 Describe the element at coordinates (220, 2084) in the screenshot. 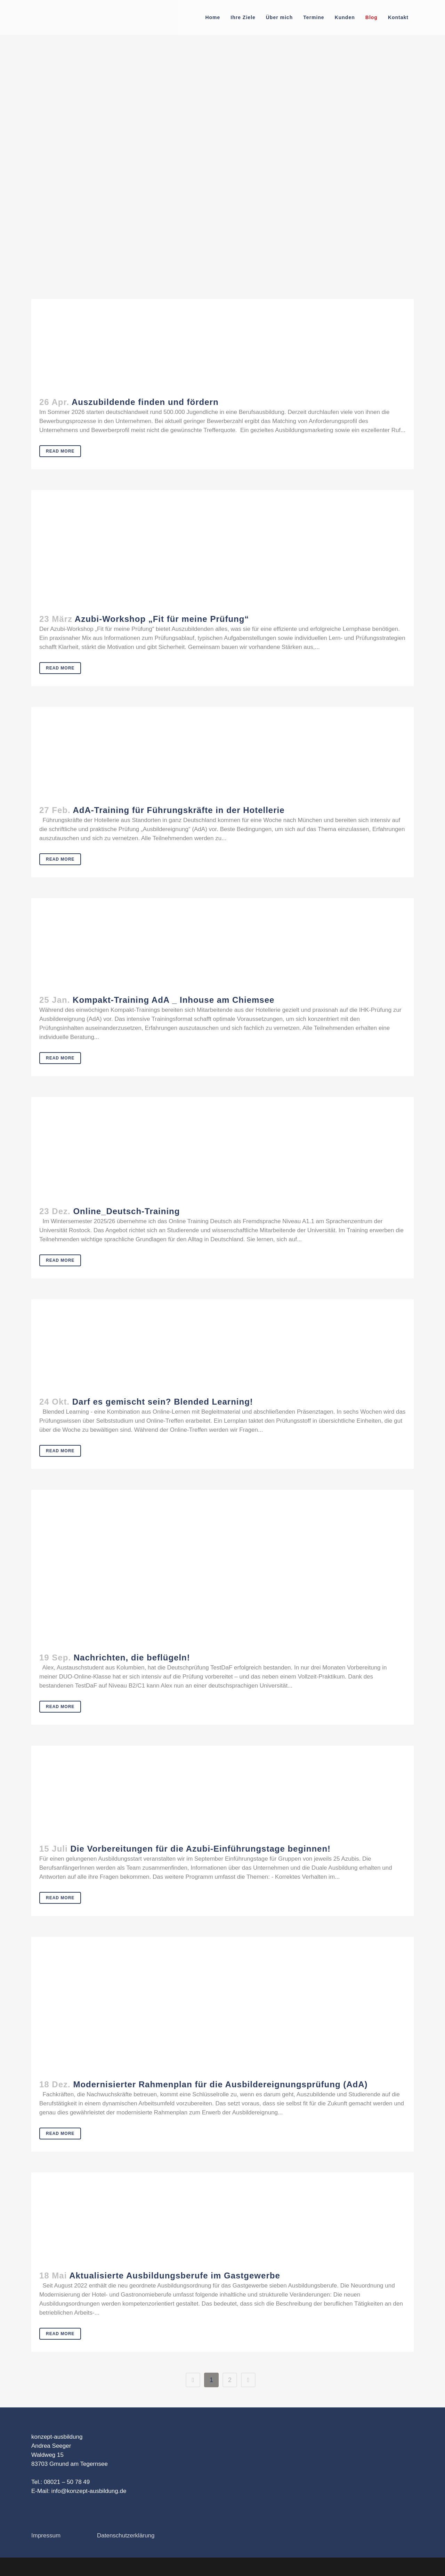

I see `Modernisierter Rahmenplan für die Ausbildereignungsprüfung (AdA)` at that location.